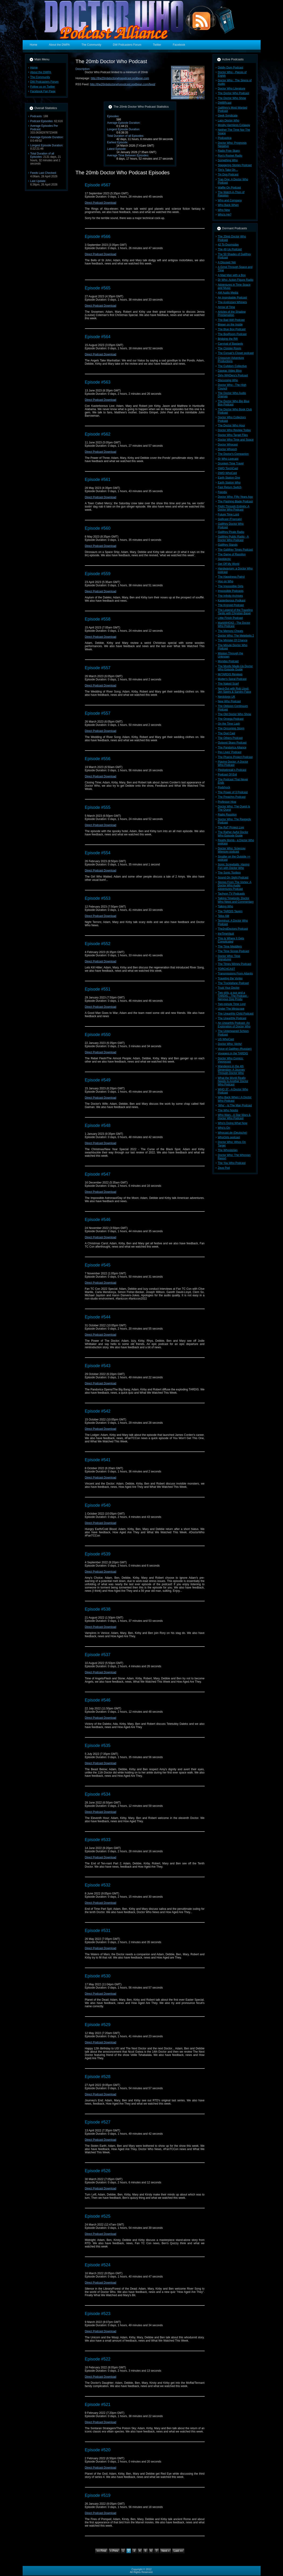 This screenshot has width=283, height=2576. Describe the element at coordinates (231, 827) in the screenshot. I see `The RaT Project Live` at that location.